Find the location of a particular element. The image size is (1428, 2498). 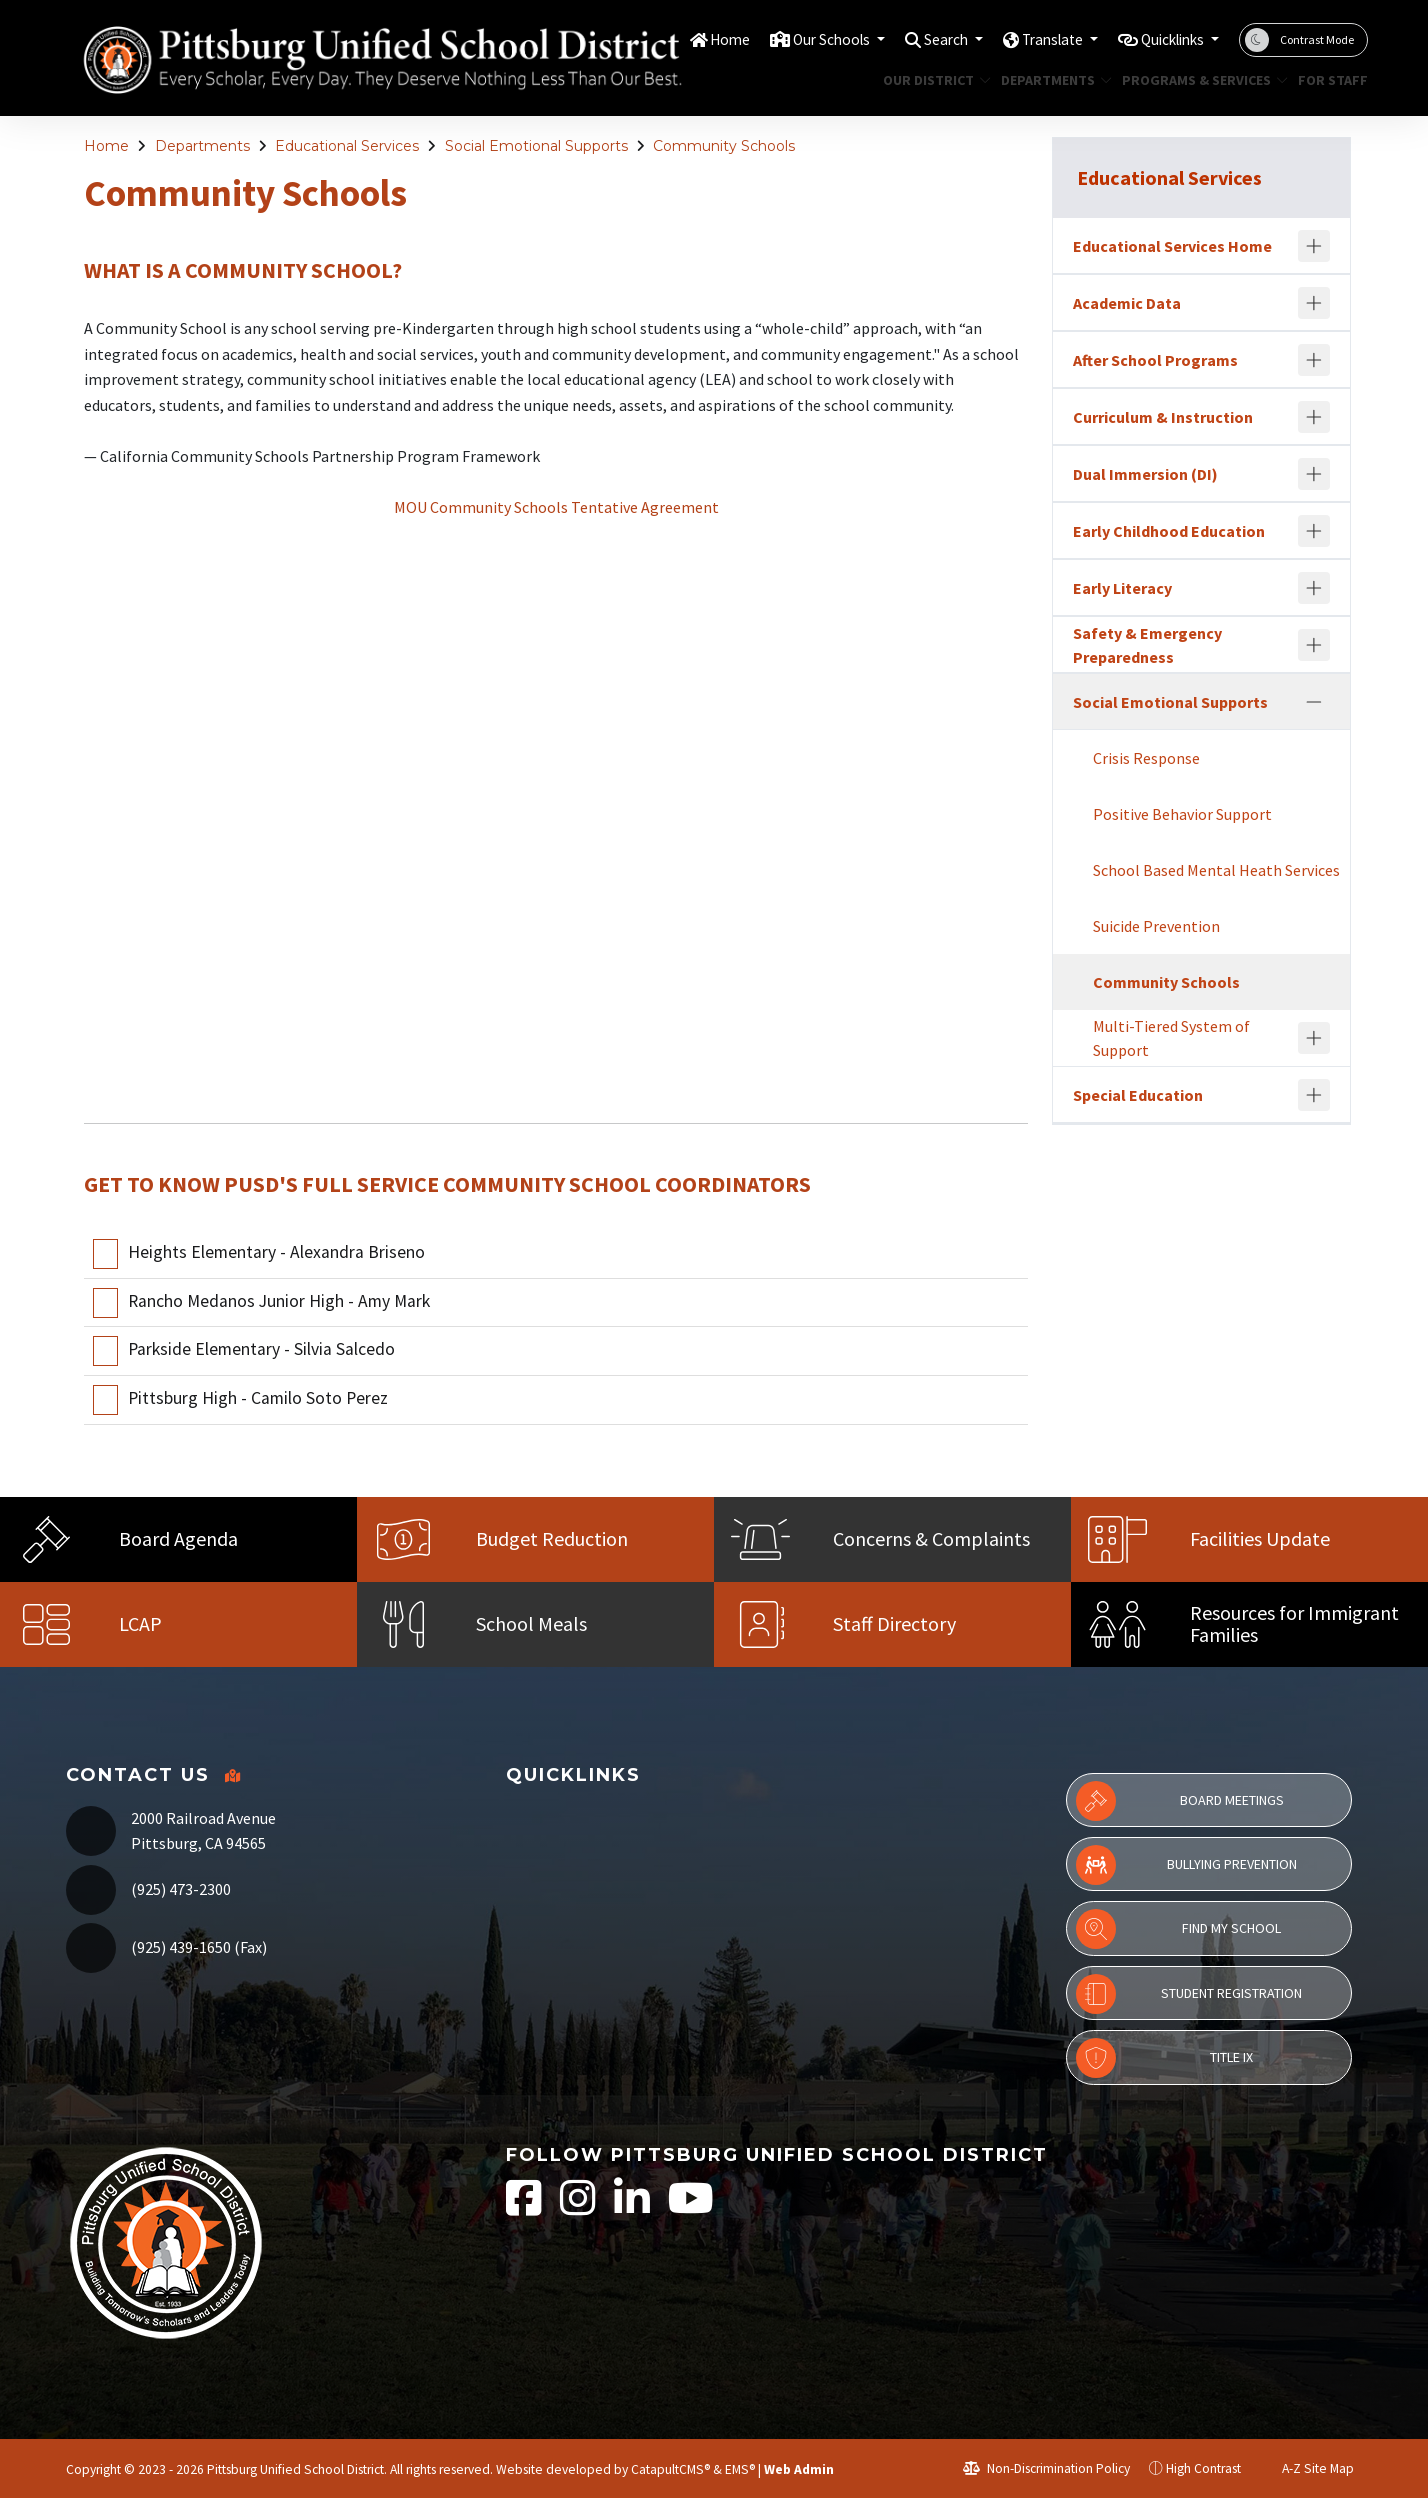

Educational Services is located at coordinates (347, 146).